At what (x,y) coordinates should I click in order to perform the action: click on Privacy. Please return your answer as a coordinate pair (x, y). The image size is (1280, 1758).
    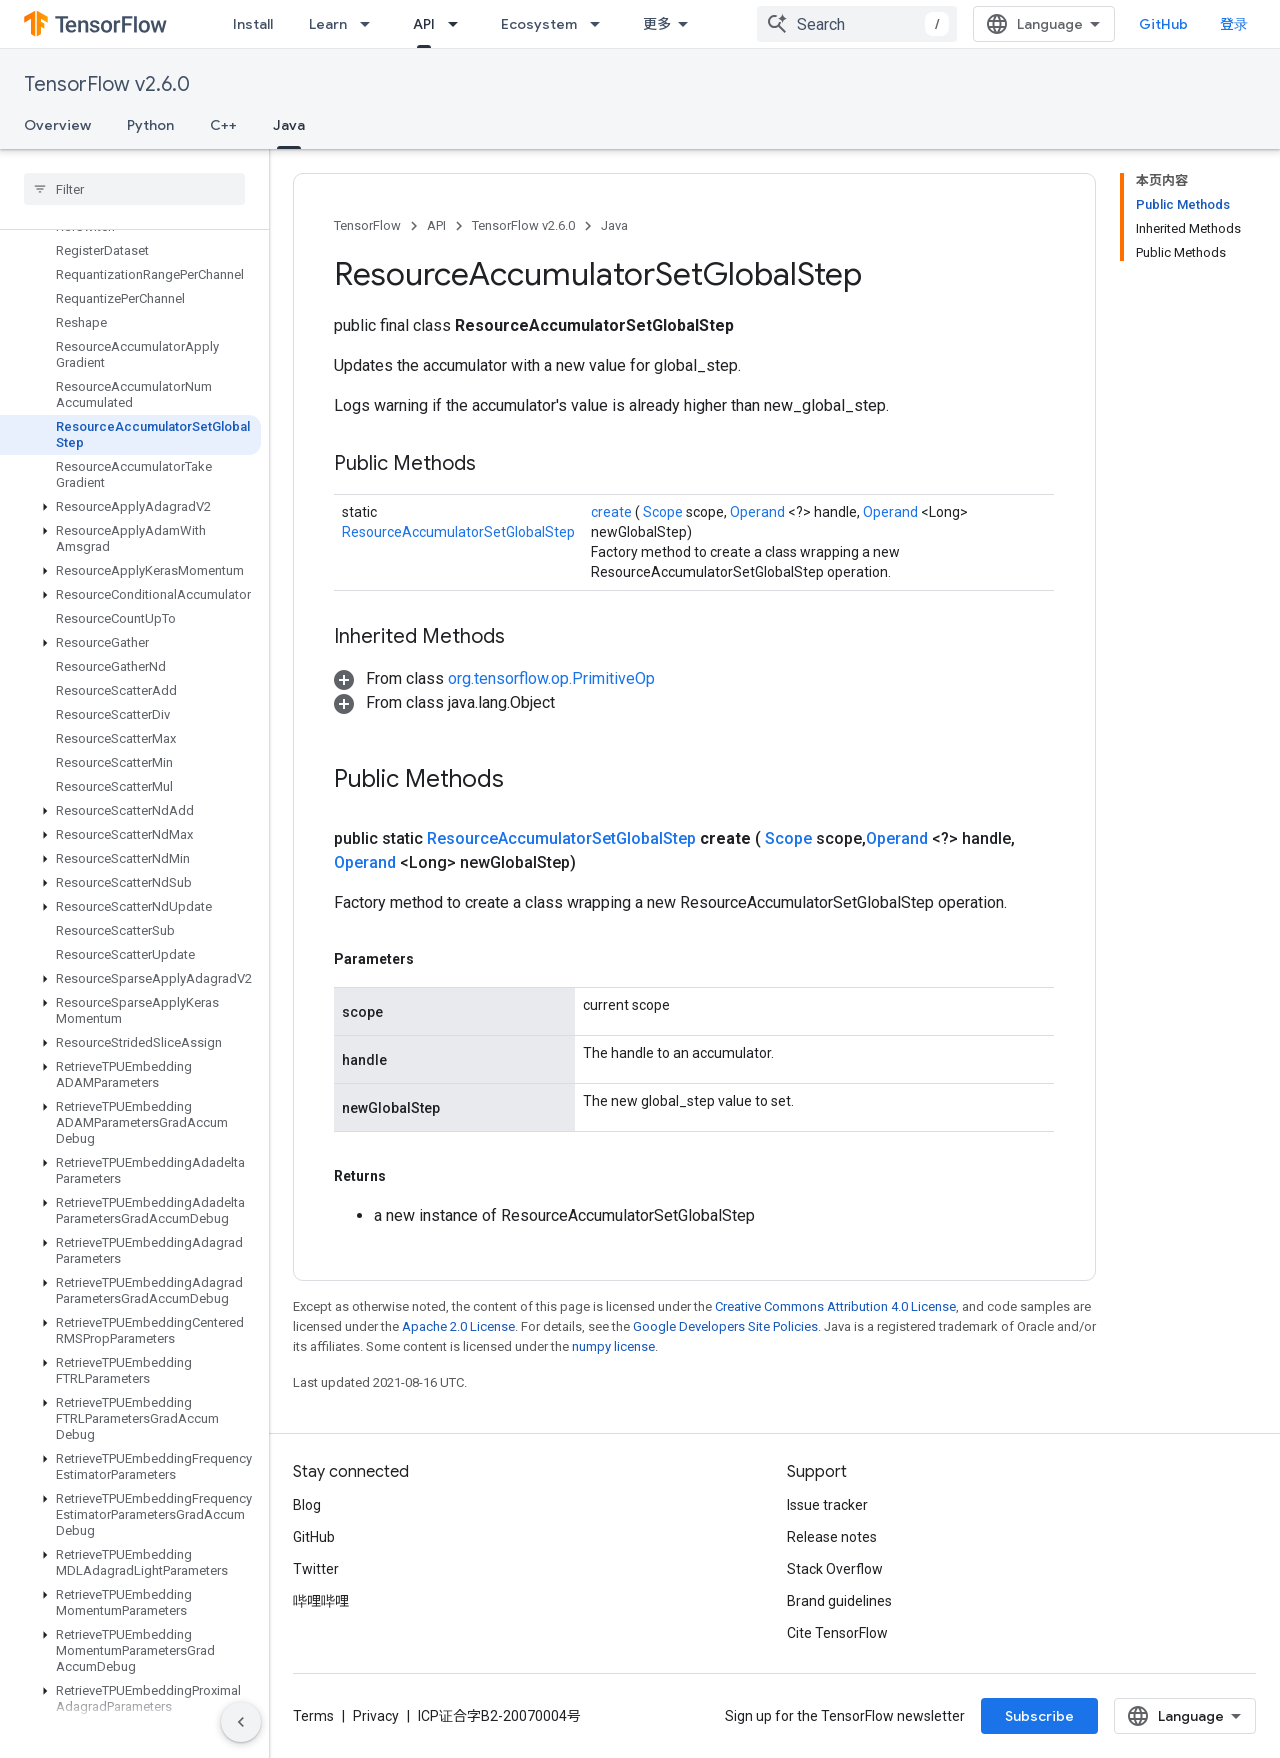
    Looking at the image, I should click on (376, 1716).